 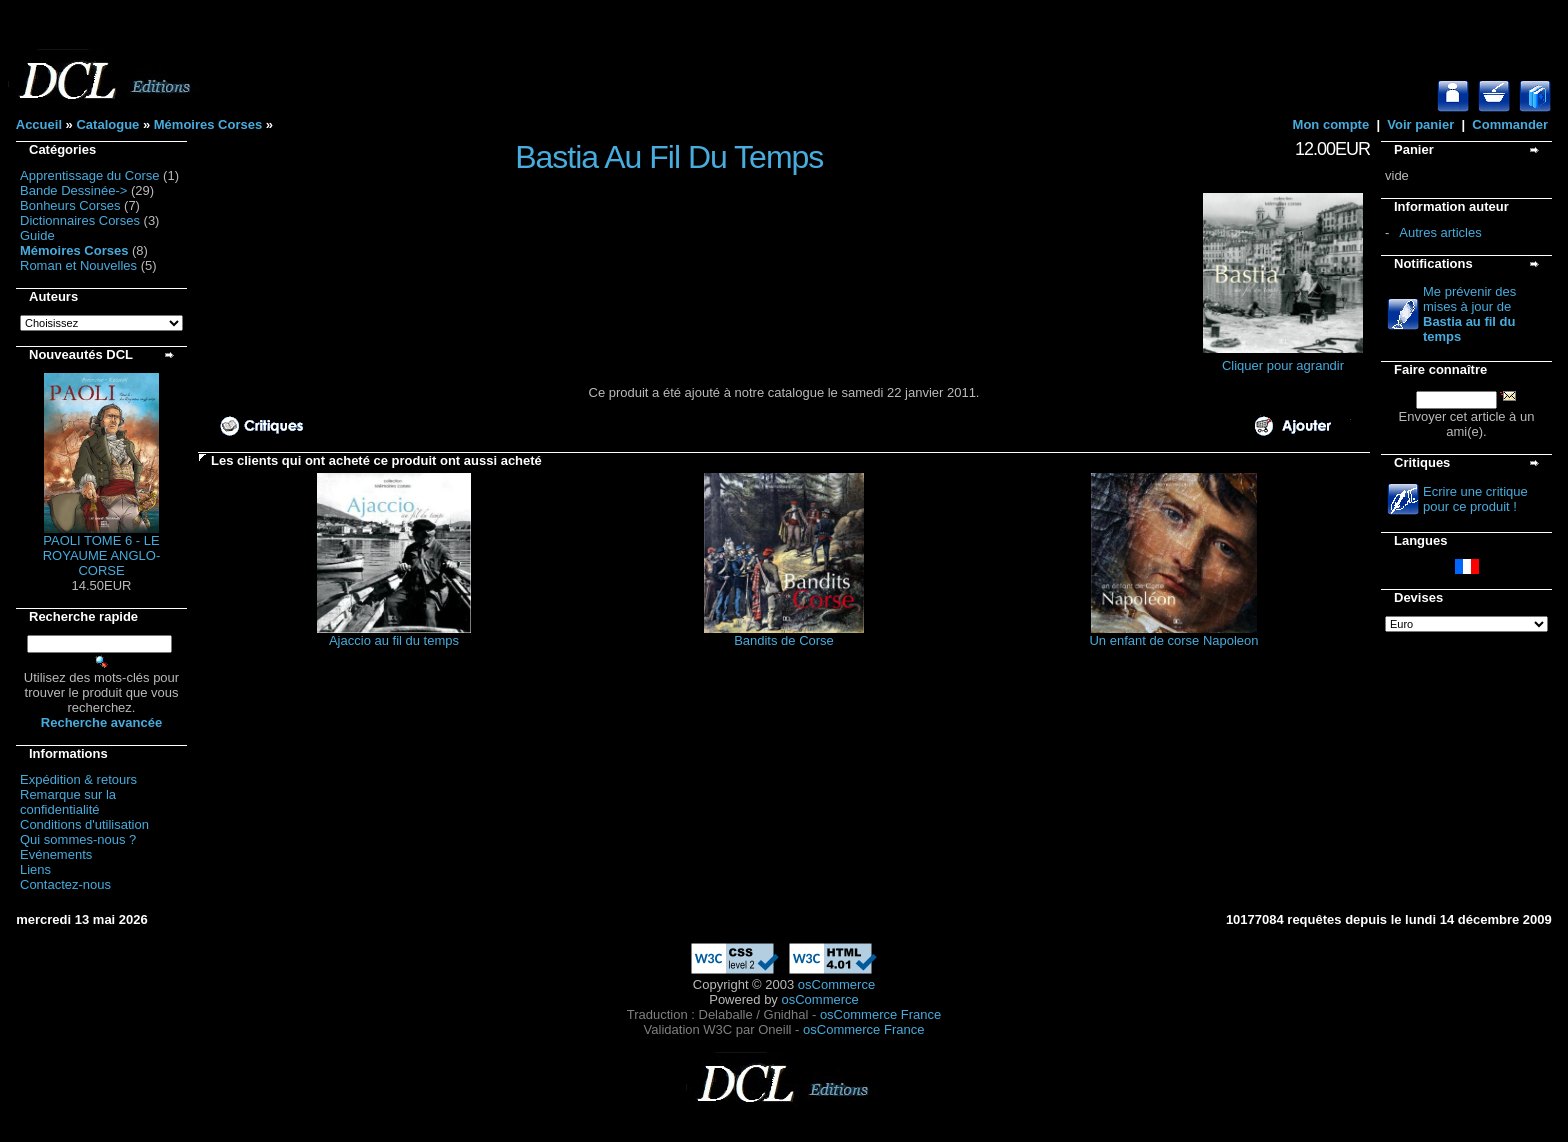 I want to click on Bandits de Corse, so click(x=784, y=640).